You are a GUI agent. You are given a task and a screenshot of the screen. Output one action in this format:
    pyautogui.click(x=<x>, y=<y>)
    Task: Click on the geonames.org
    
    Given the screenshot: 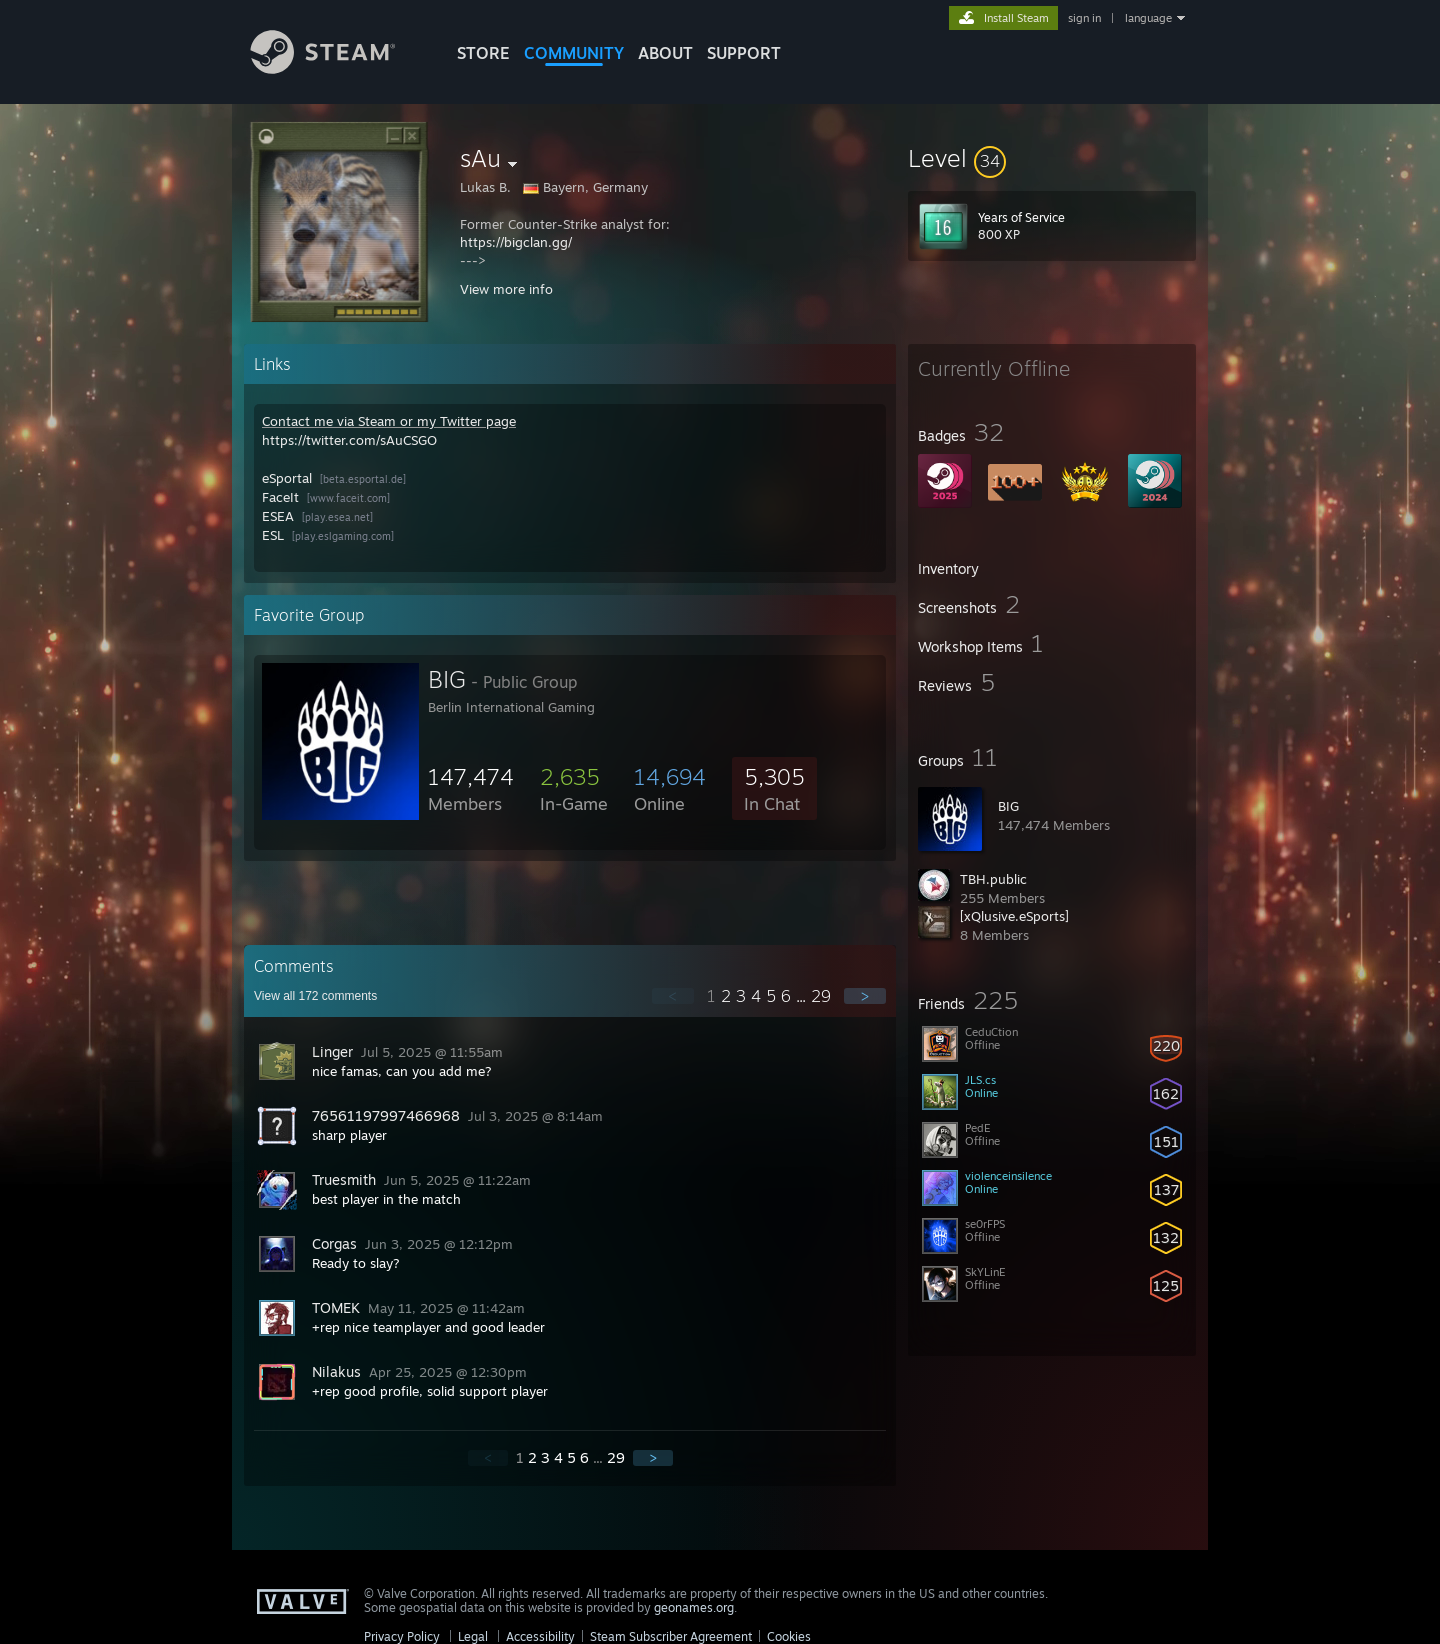 What is the action you would take?
    pyautogui.click(x=694, y=1607)
    